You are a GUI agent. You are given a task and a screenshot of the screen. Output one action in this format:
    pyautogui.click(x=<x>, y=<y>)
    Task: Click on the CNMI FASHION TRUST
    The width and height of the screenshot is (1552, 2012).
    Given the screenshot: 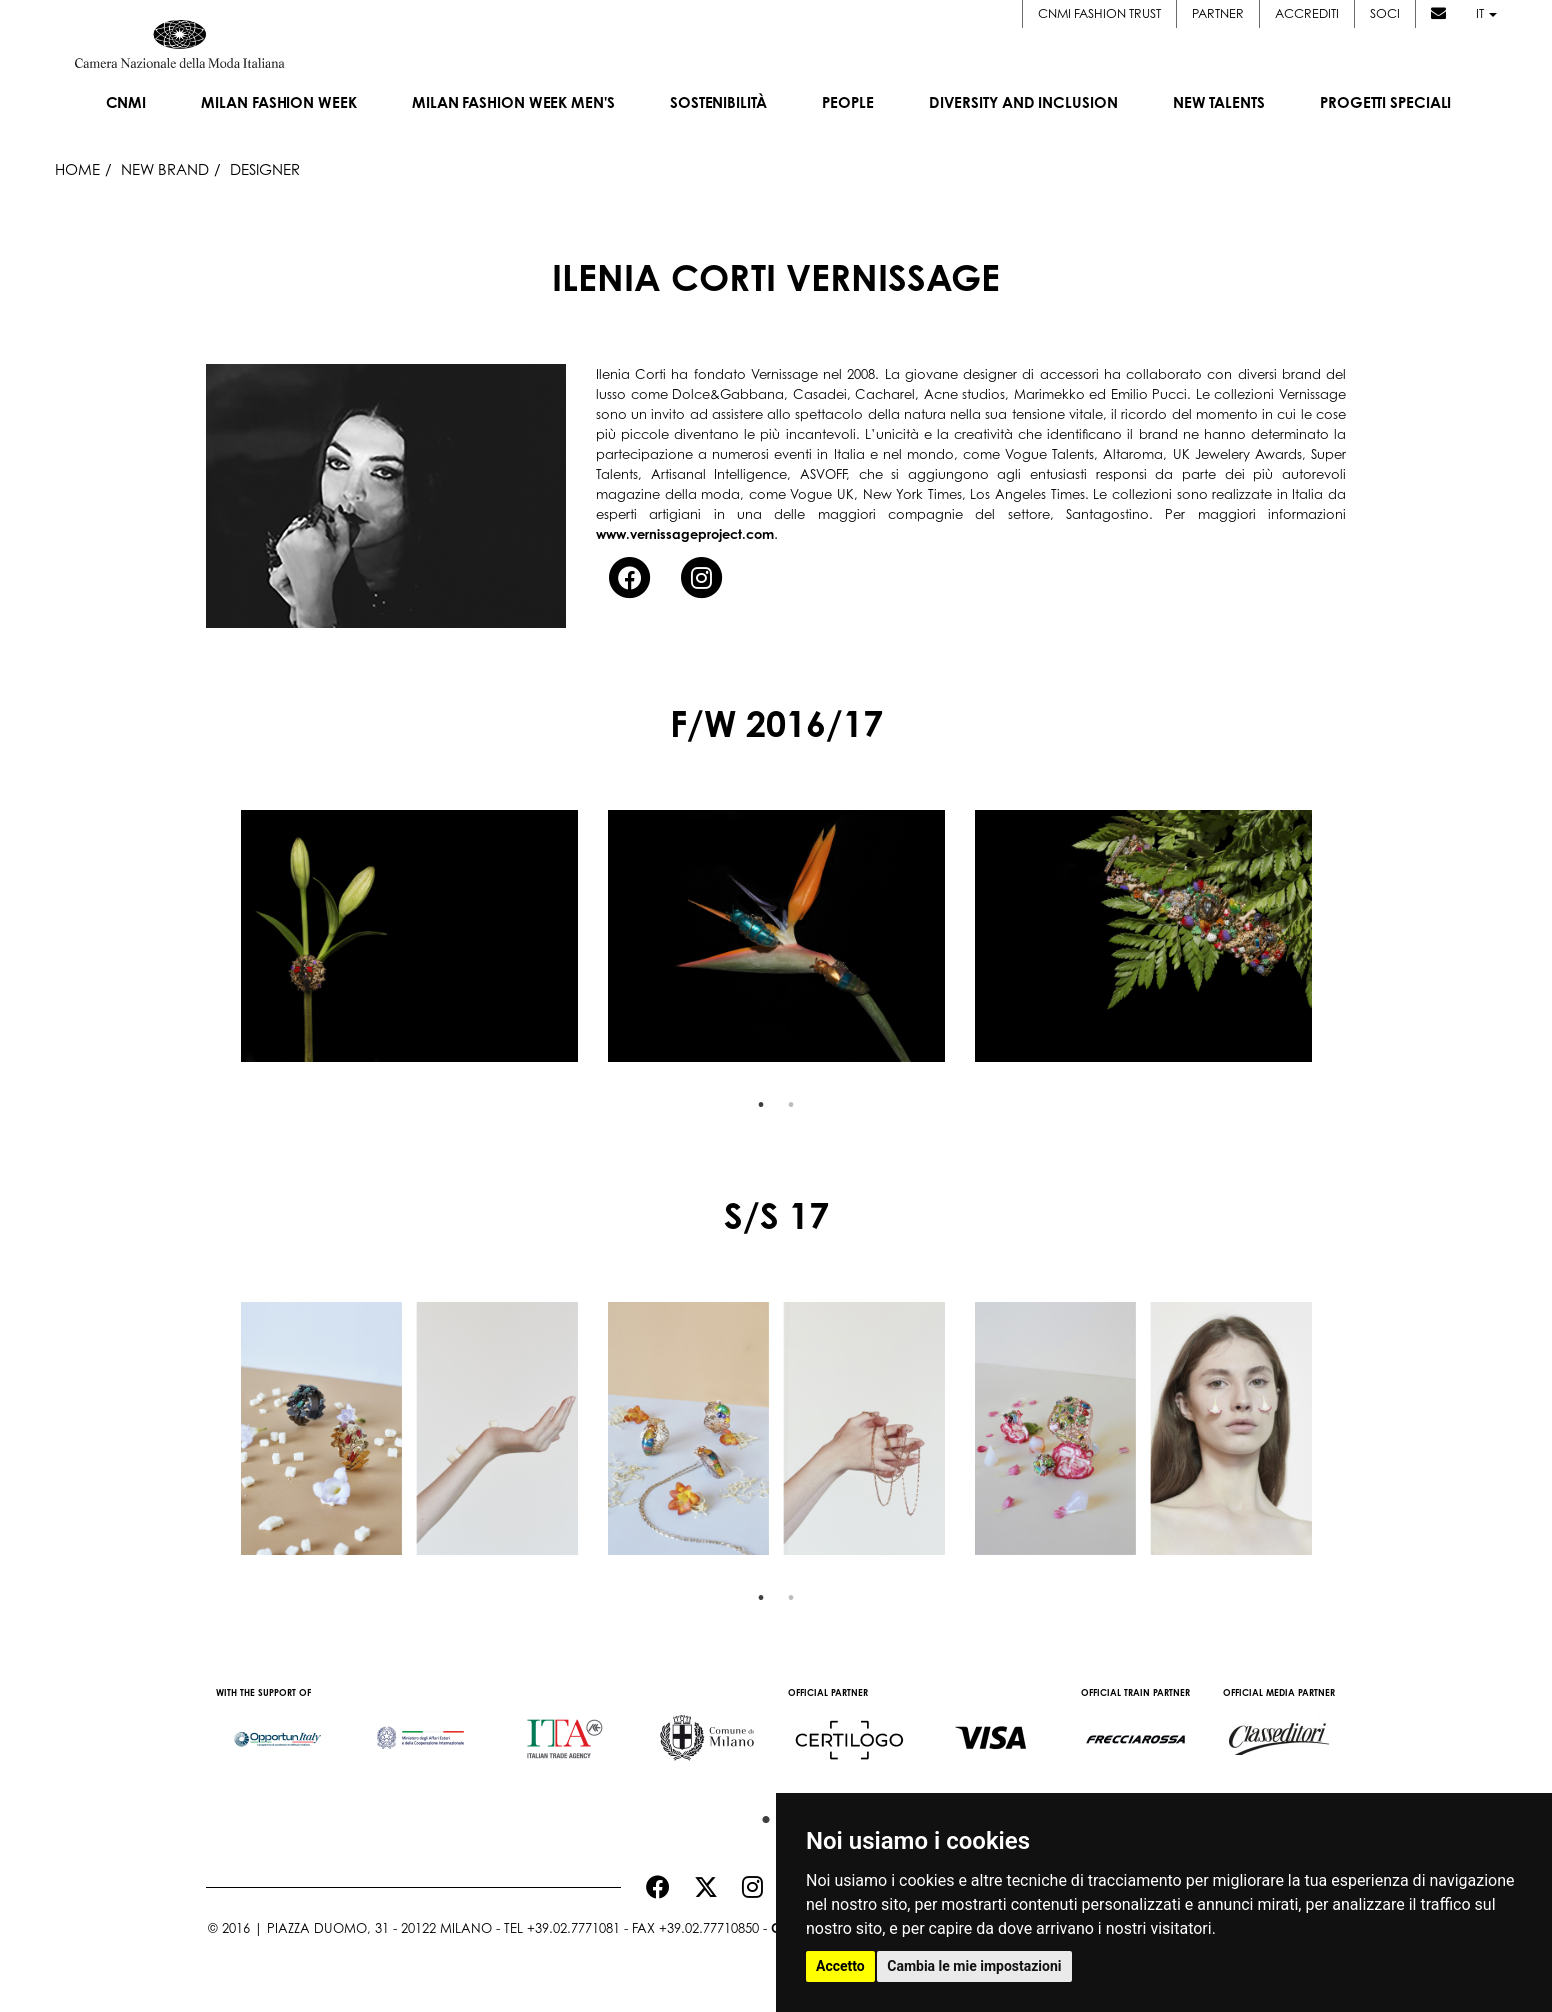 What is the action you would take?
    pyautogui.click(x=1099, y=13)
    